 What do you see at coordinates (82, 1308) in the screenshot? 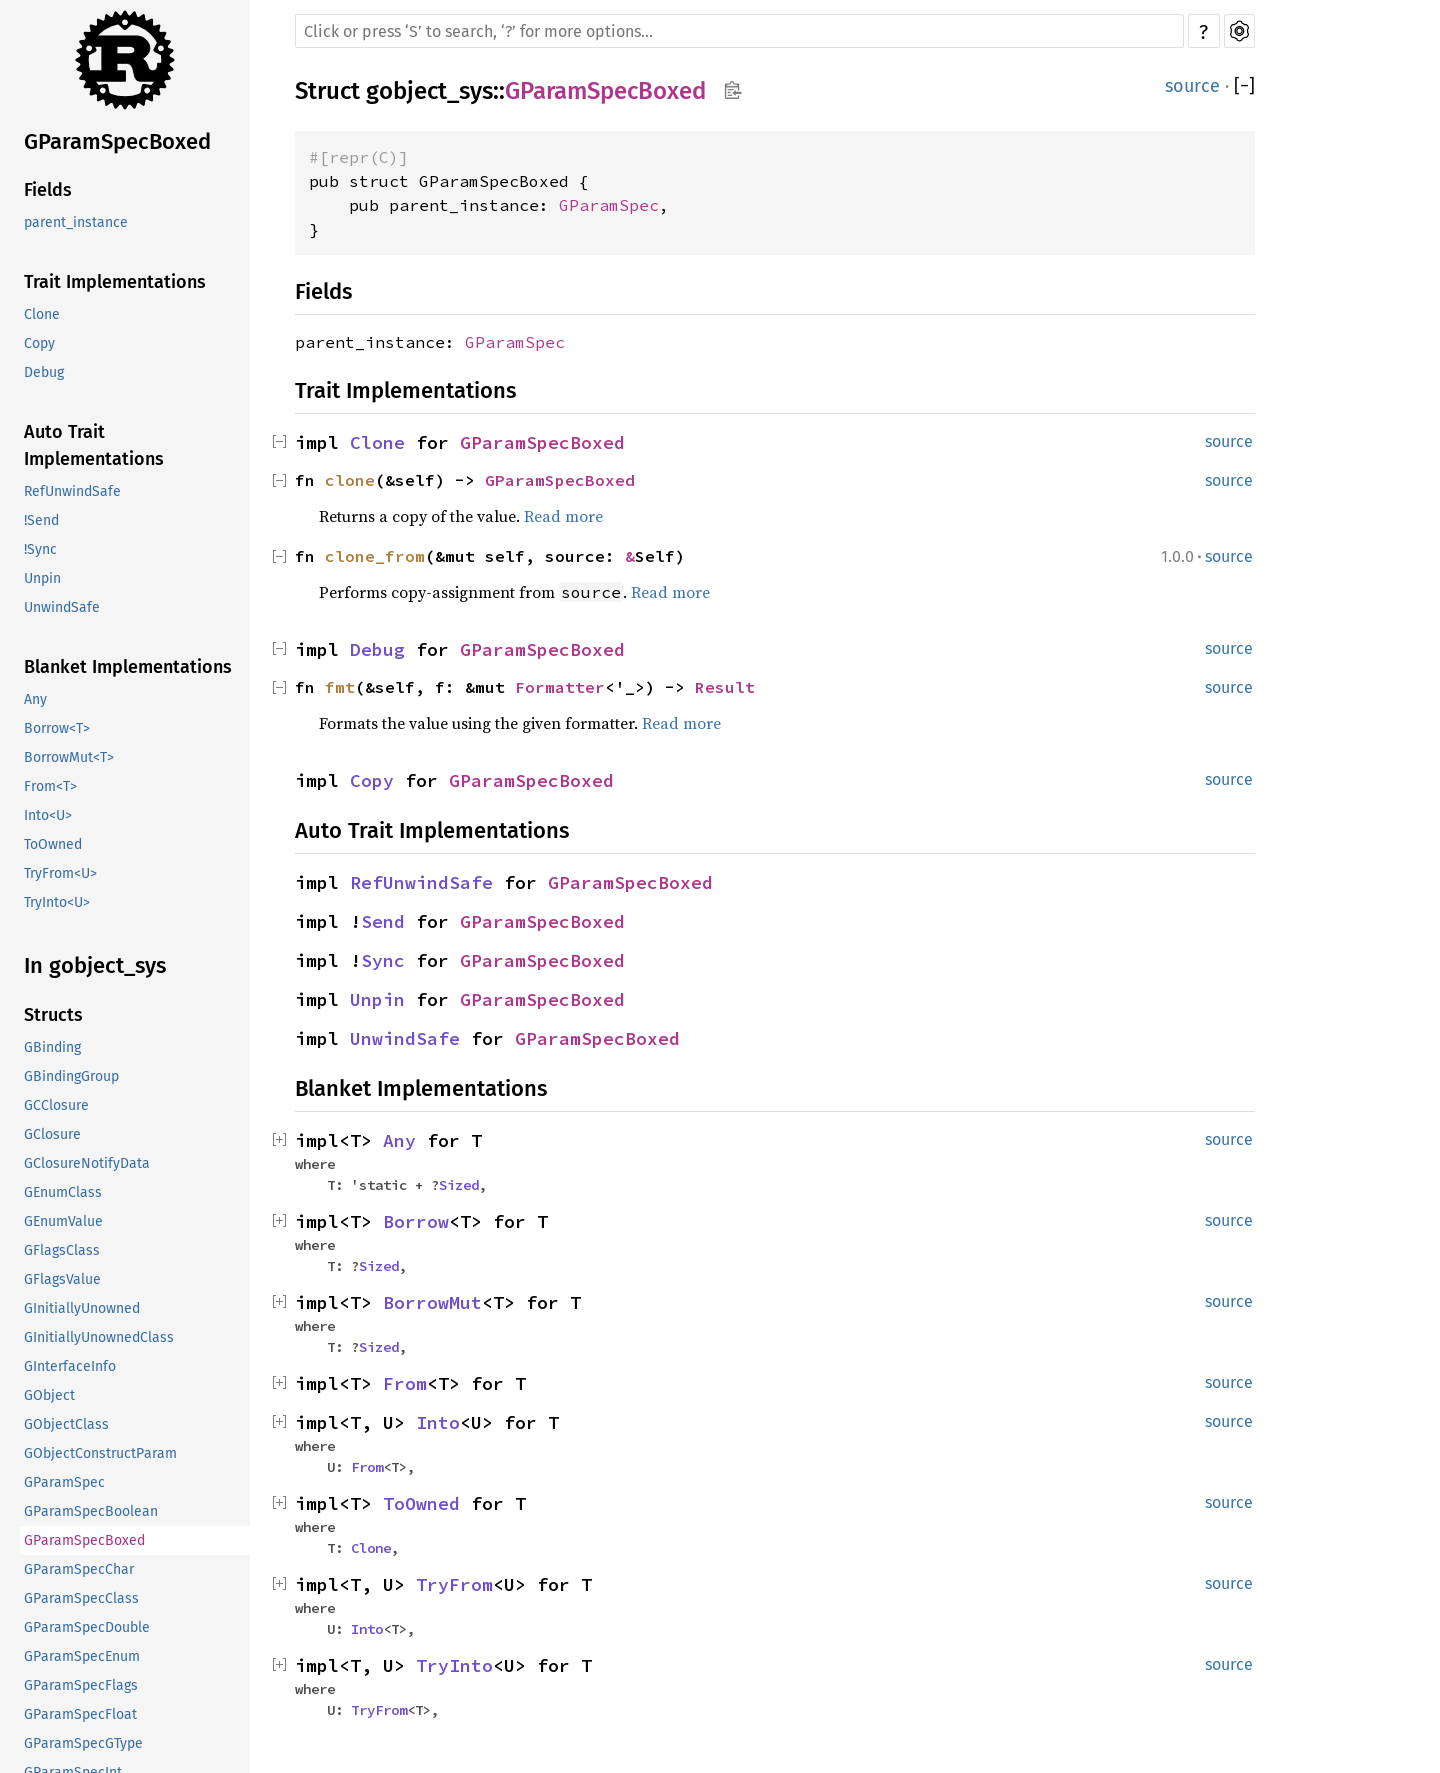
I see `GInitiallyUnowned` at bounding box center [82, 1308].